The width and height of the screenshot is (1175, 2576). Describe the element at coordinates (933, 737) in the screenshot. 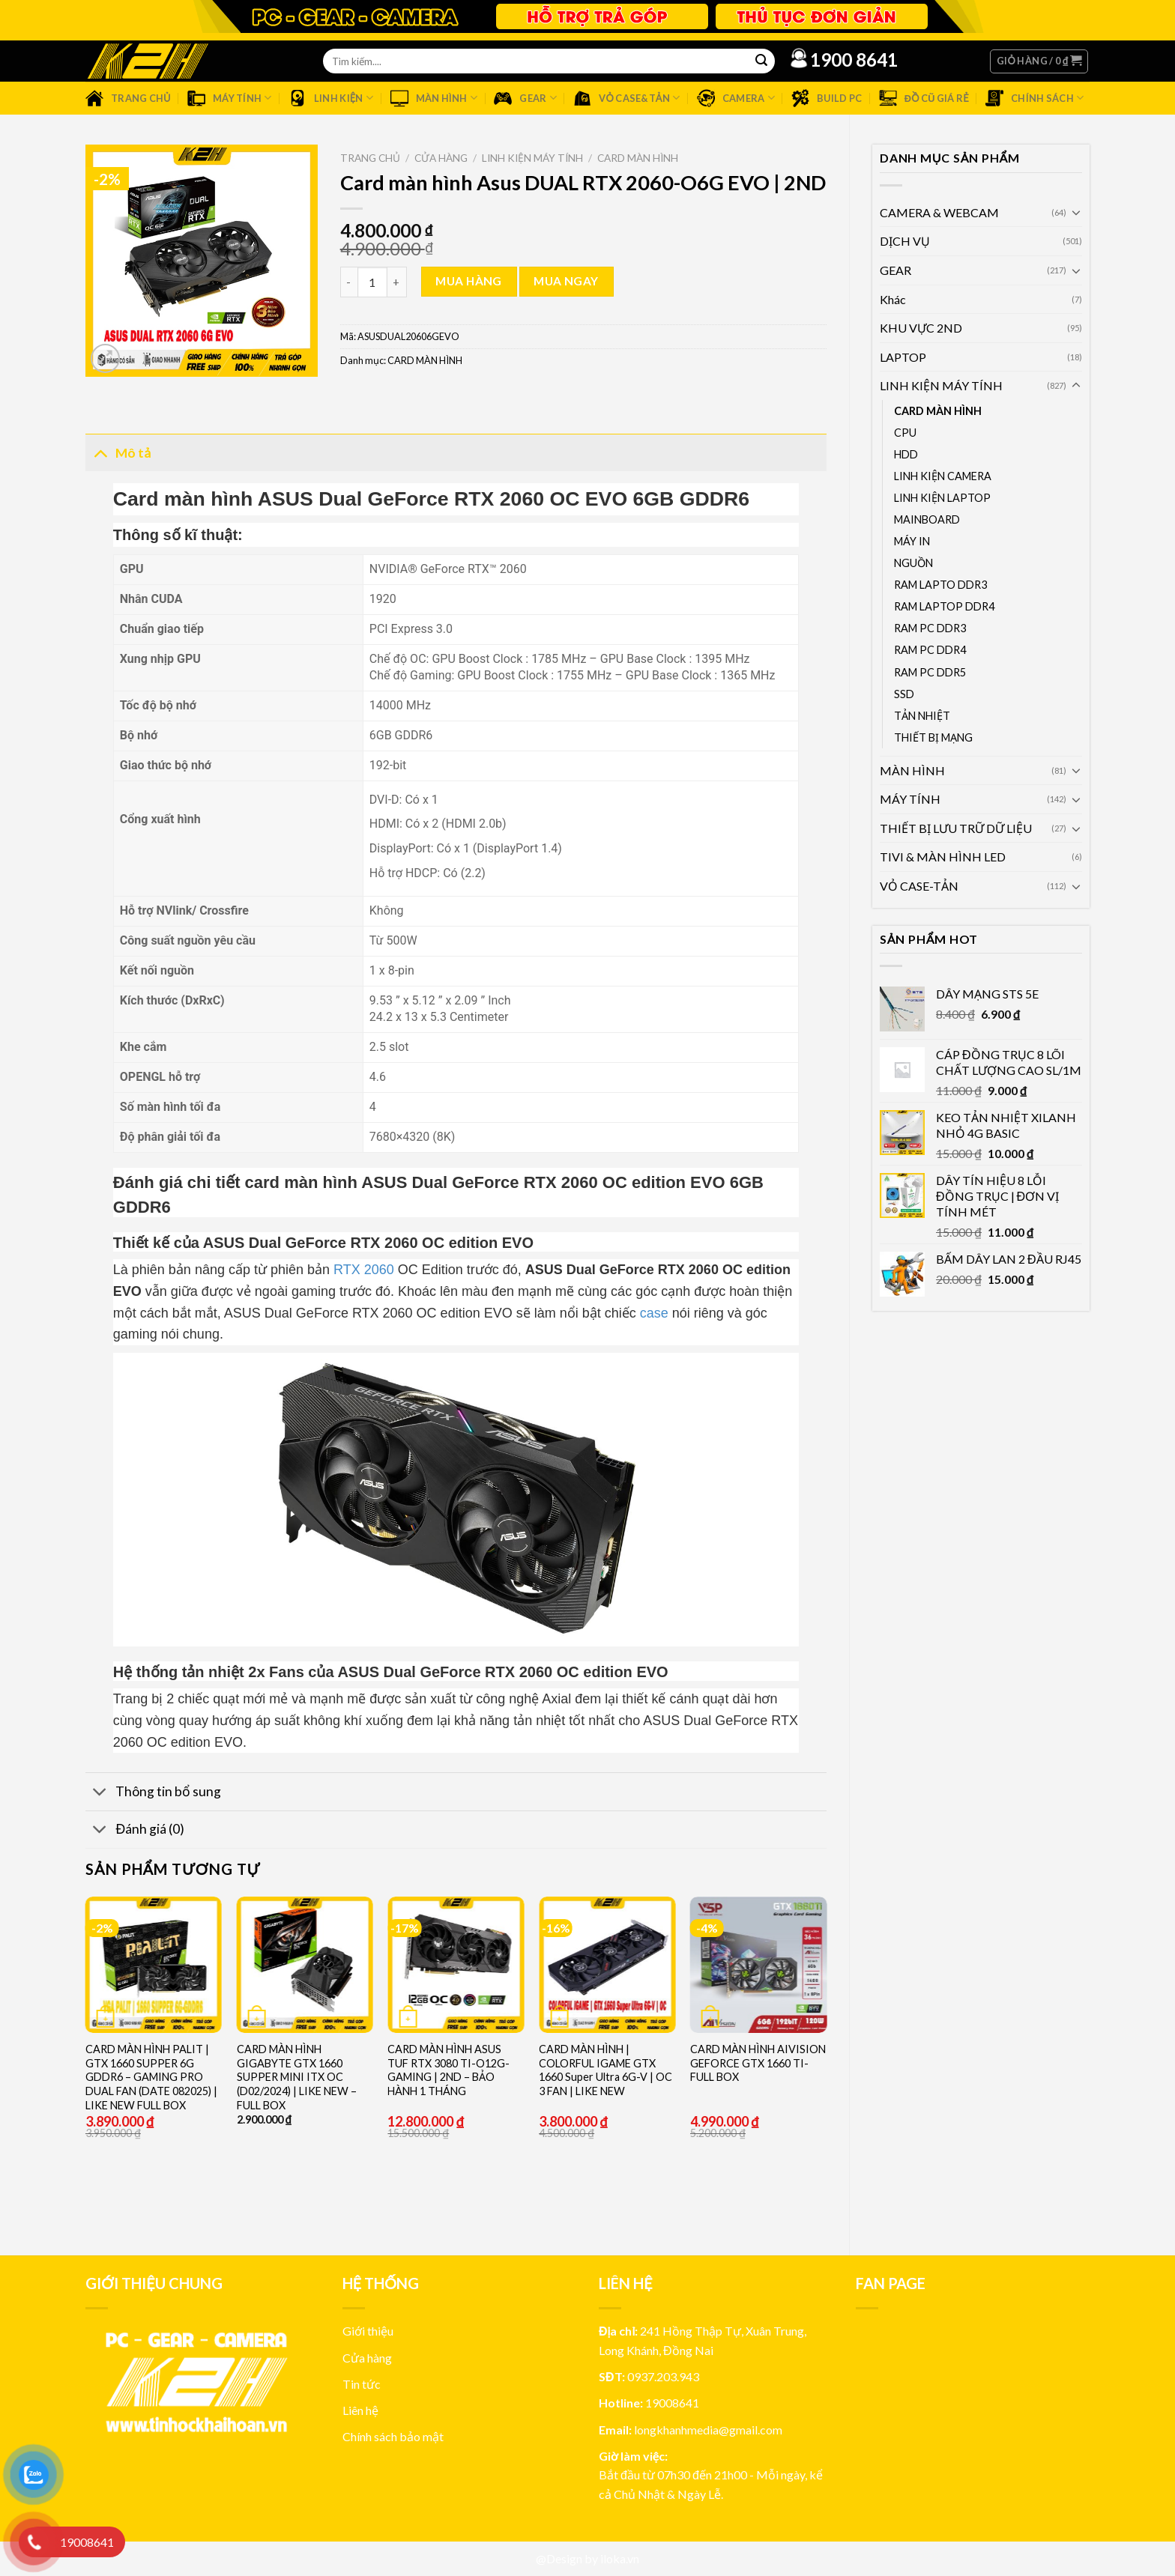

I see `THIẾT BỊ MẠNG` at that location.